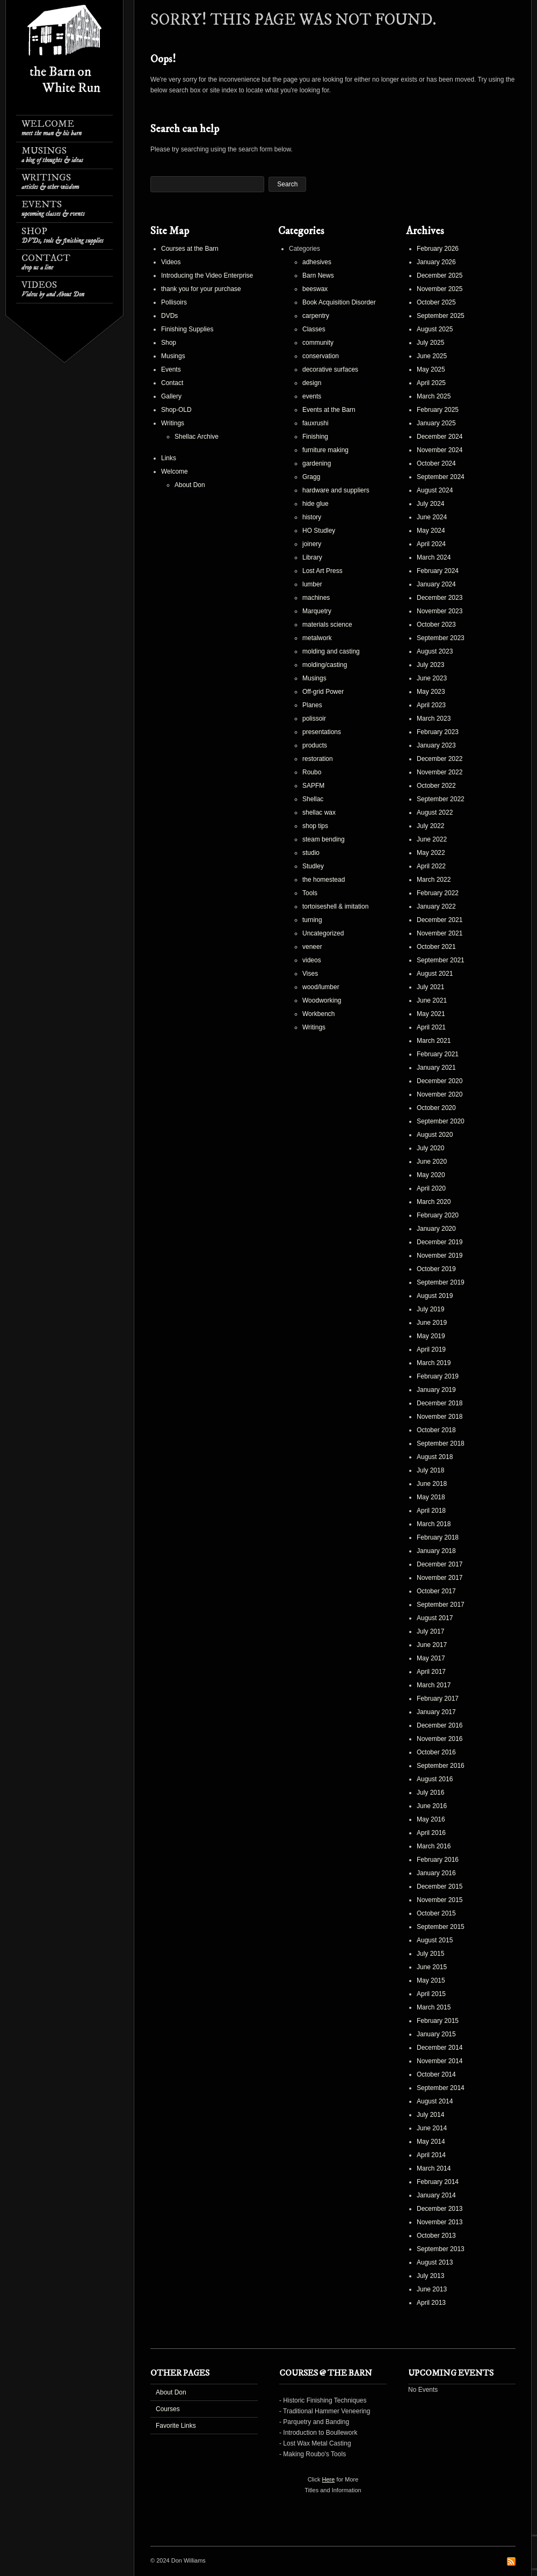  Describe the element at coordinates (52, 289) in the screenshot. I see `Videos` at that location.